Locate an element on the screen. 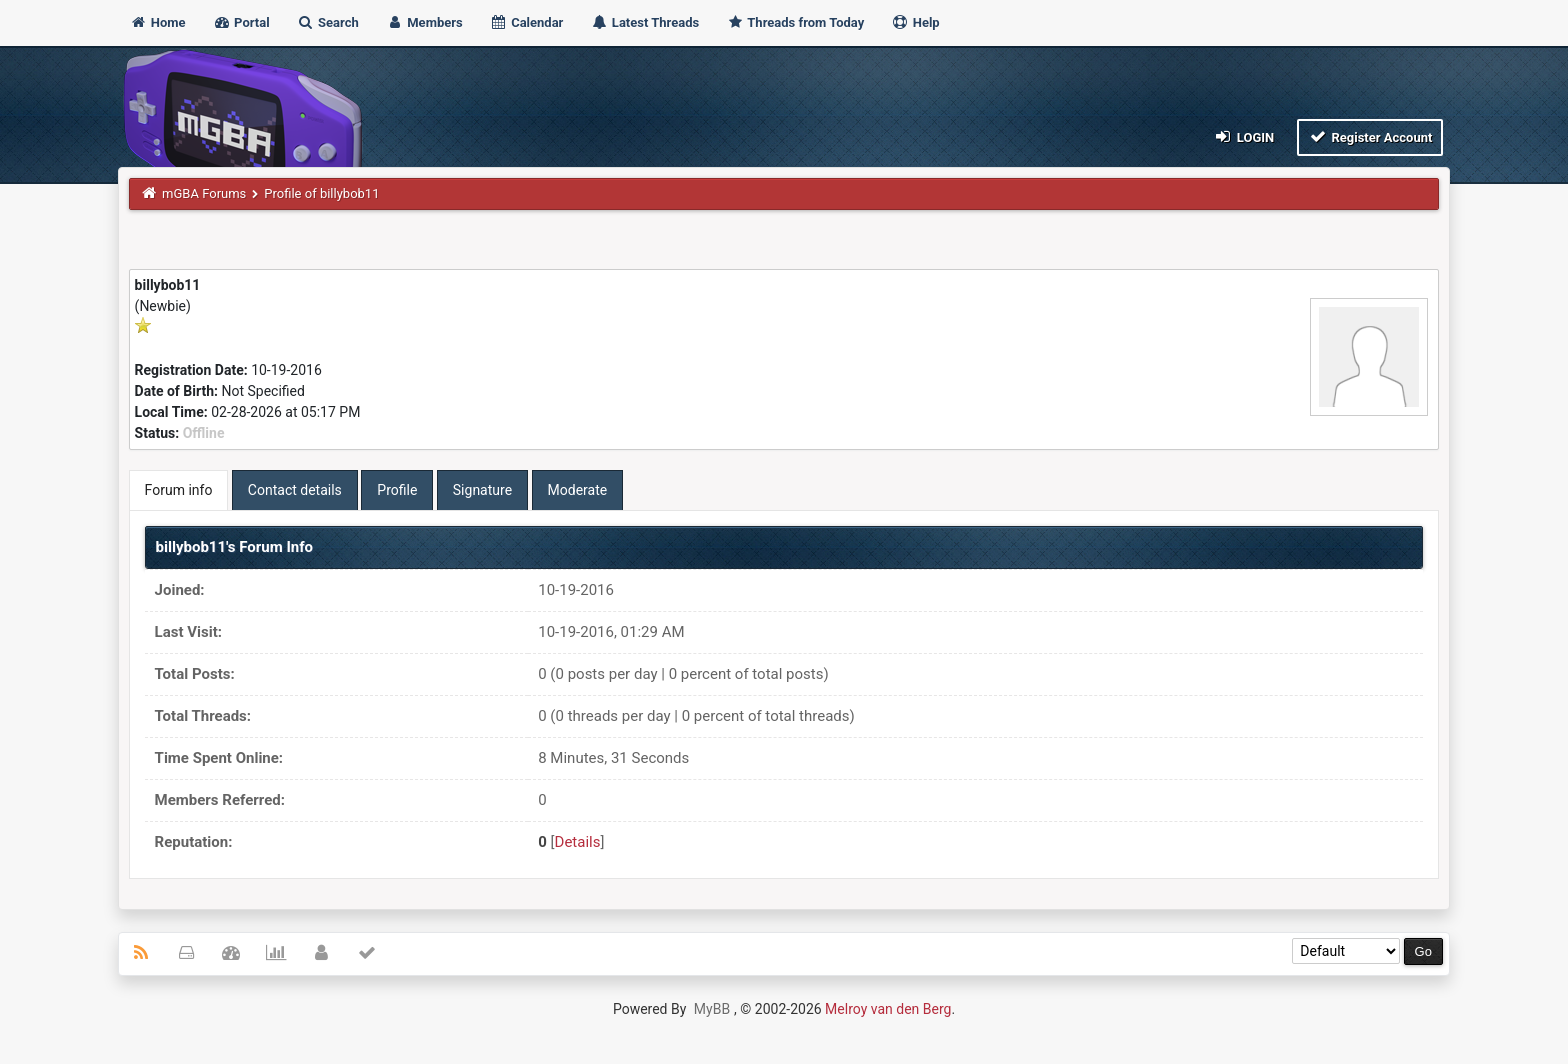 The width and height of the screenshot is (1568, 1064). Login is located at coordinates (1243, 136).